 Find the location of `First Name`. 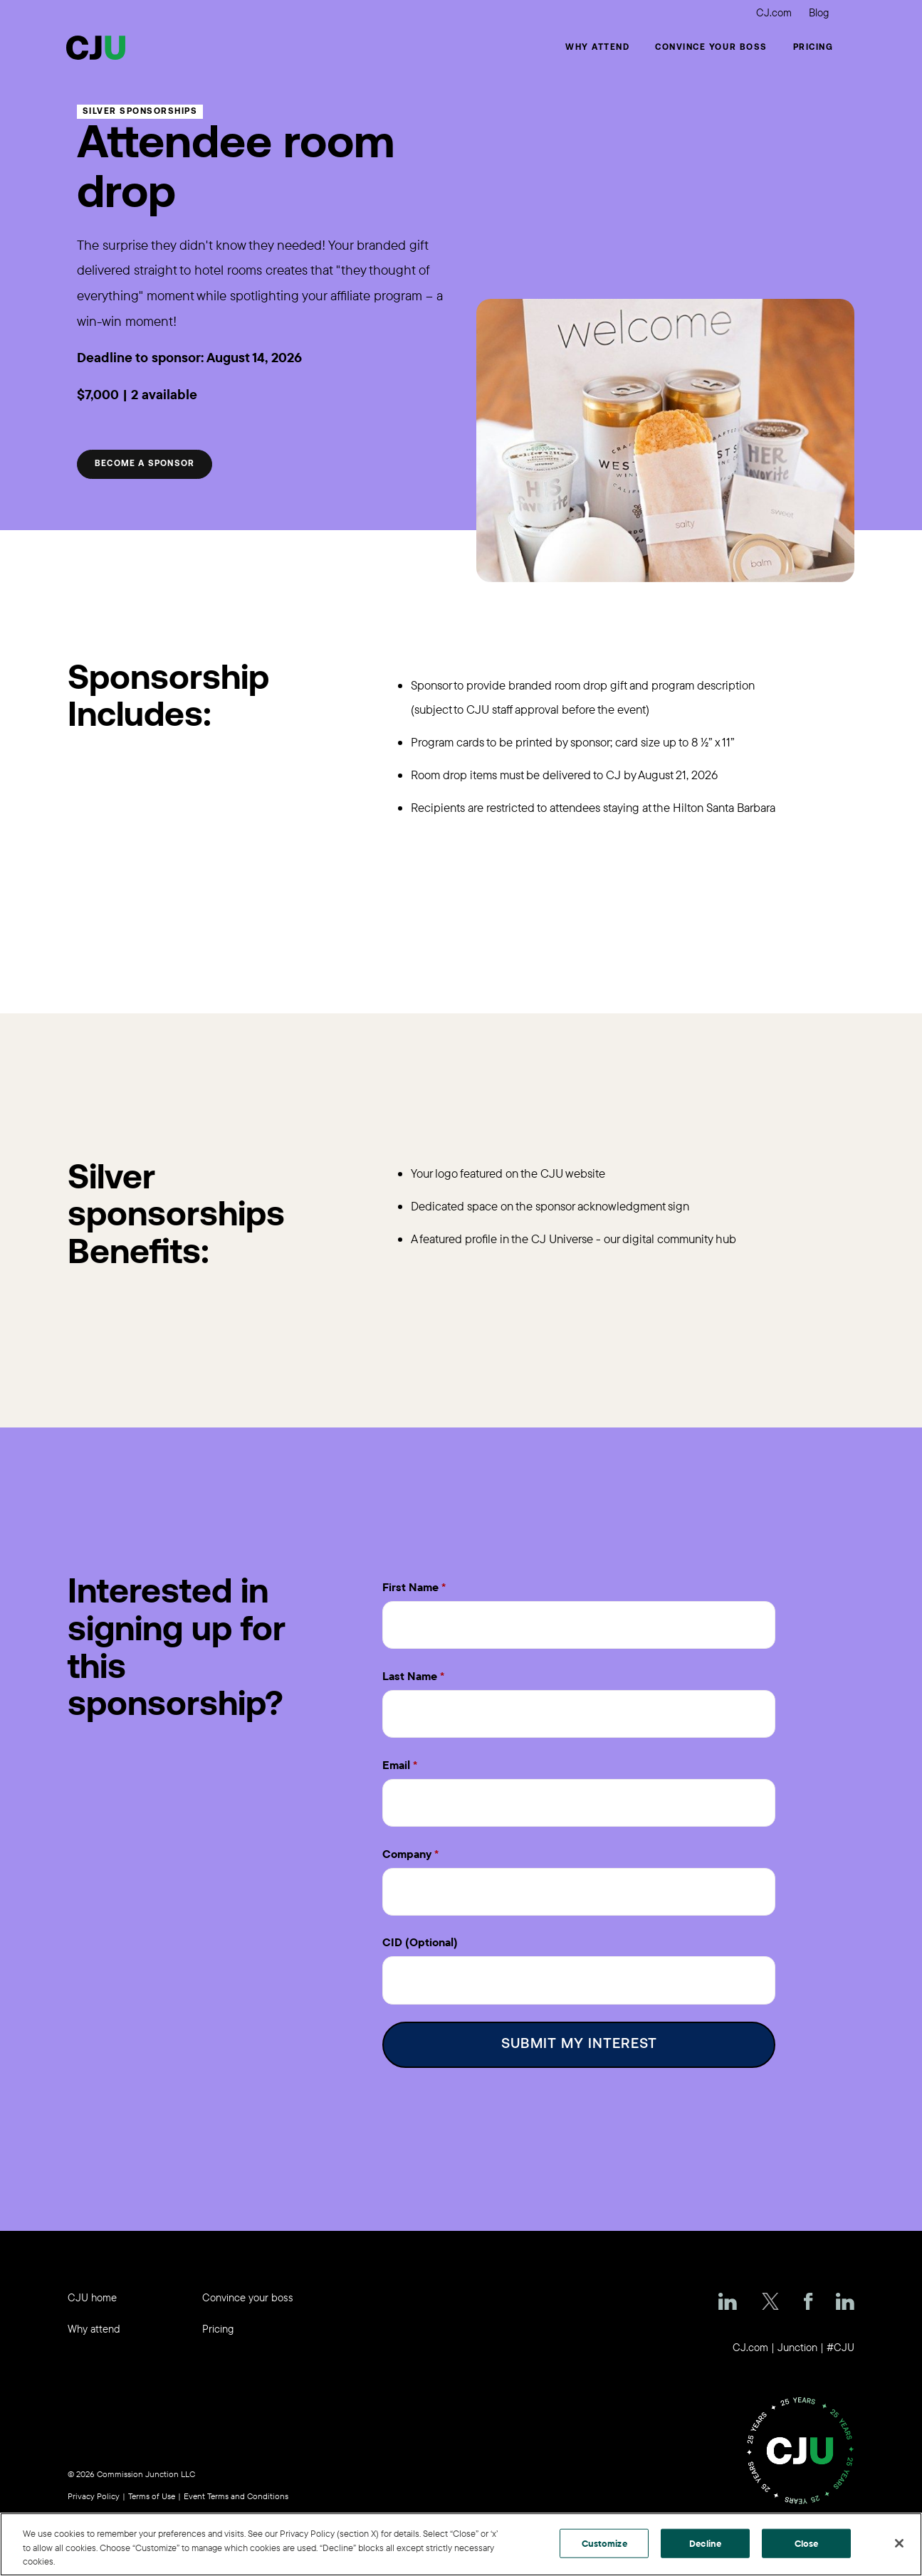

First Name is located at coordinates (410, 1587).